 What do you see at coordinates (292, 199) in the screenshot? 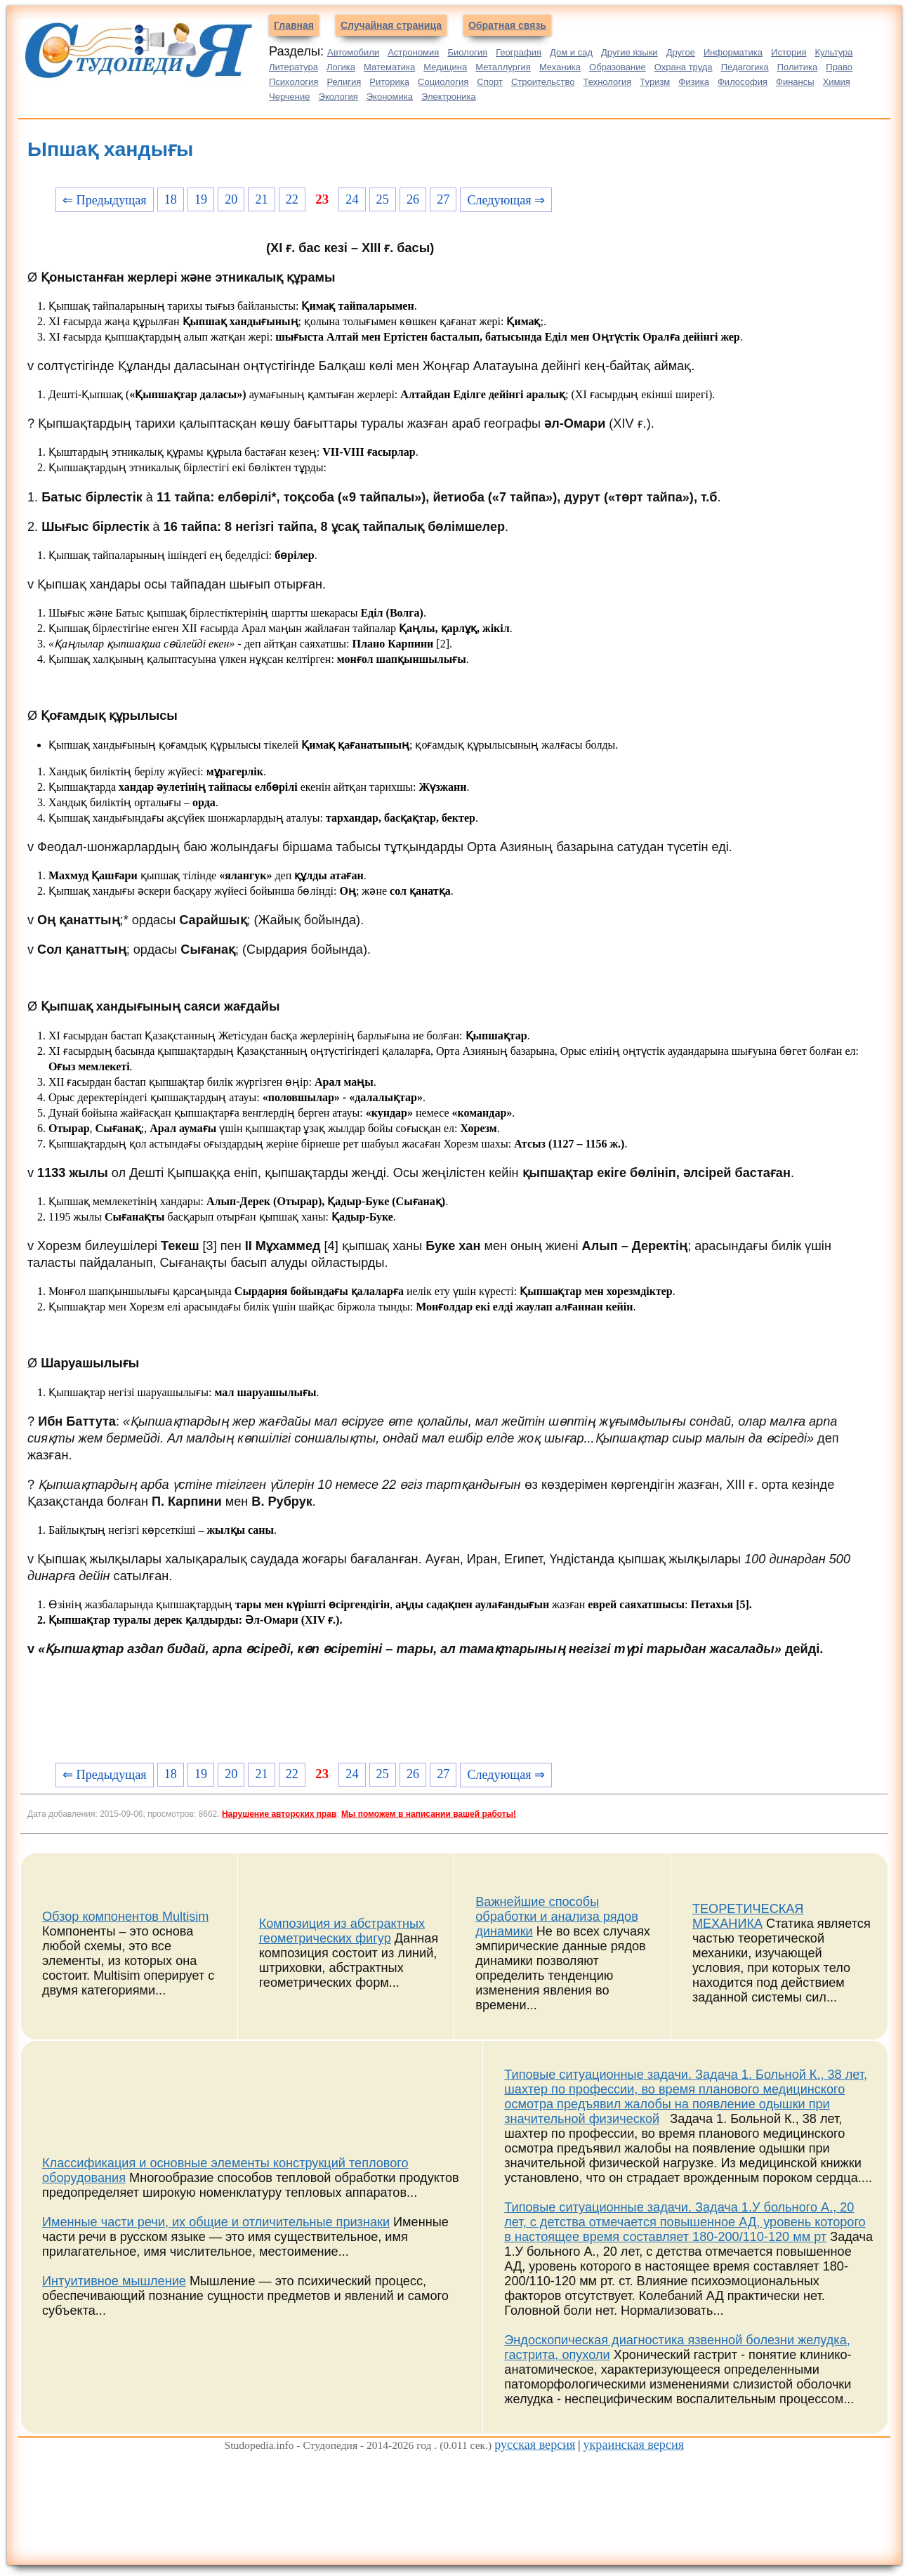
I see `22` at bounding box center [292, 199].